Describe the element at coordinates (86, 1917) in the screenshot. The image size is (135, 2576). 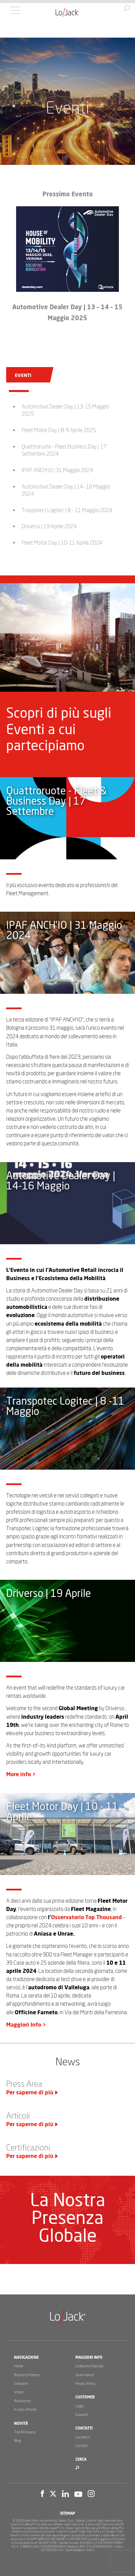
I see `Osservatorio Top Thousand` at that location.